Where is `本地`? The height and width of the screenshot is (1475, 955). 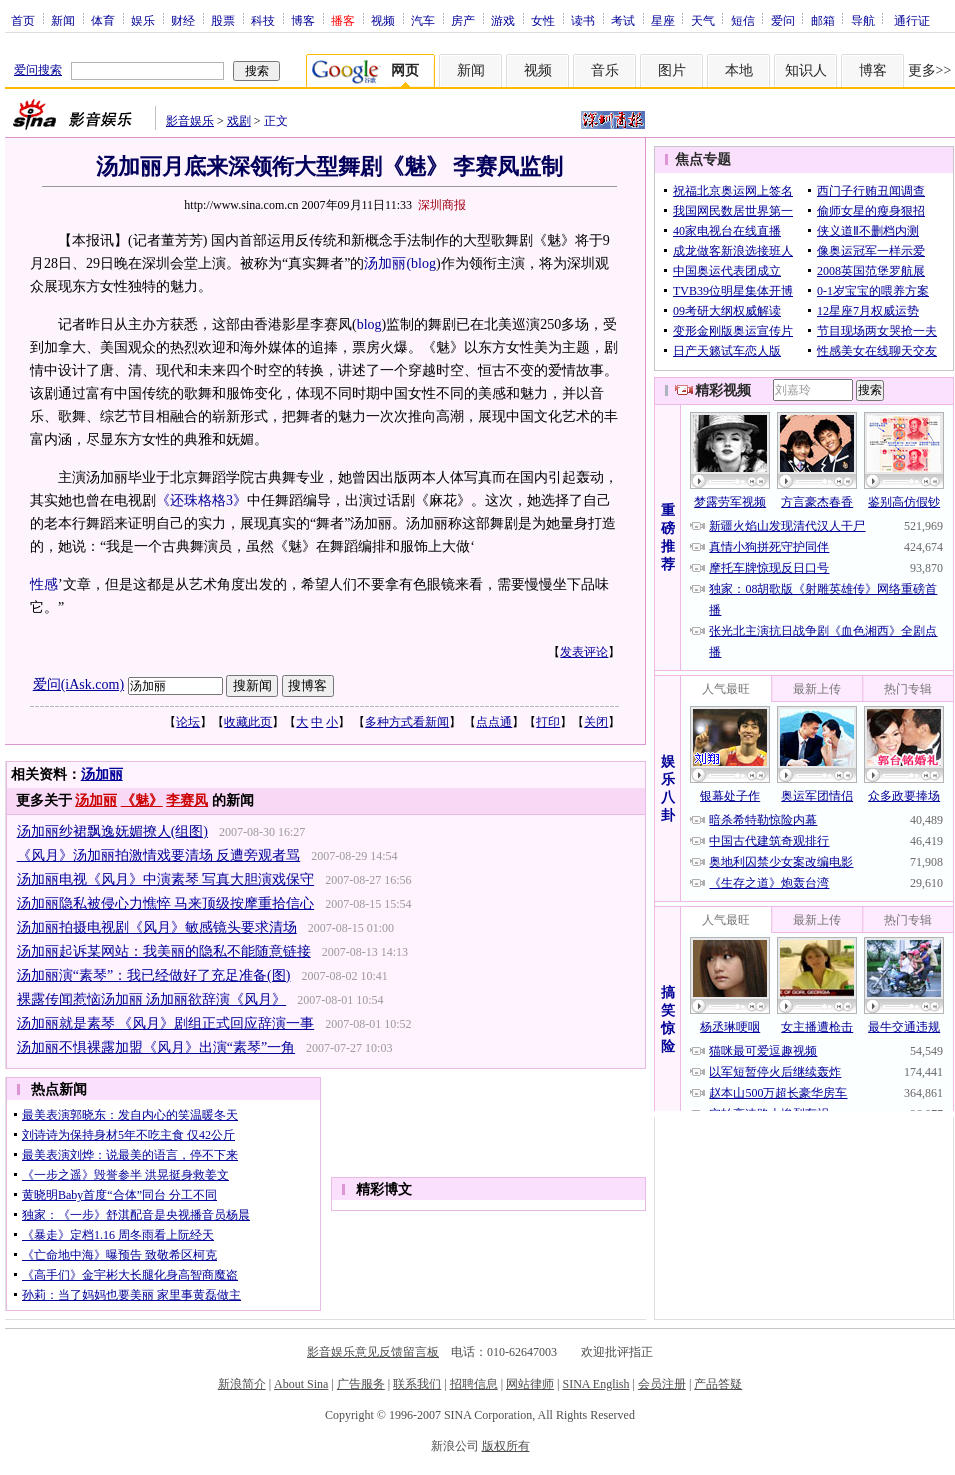
本地 is located at coordinates (739, 70).